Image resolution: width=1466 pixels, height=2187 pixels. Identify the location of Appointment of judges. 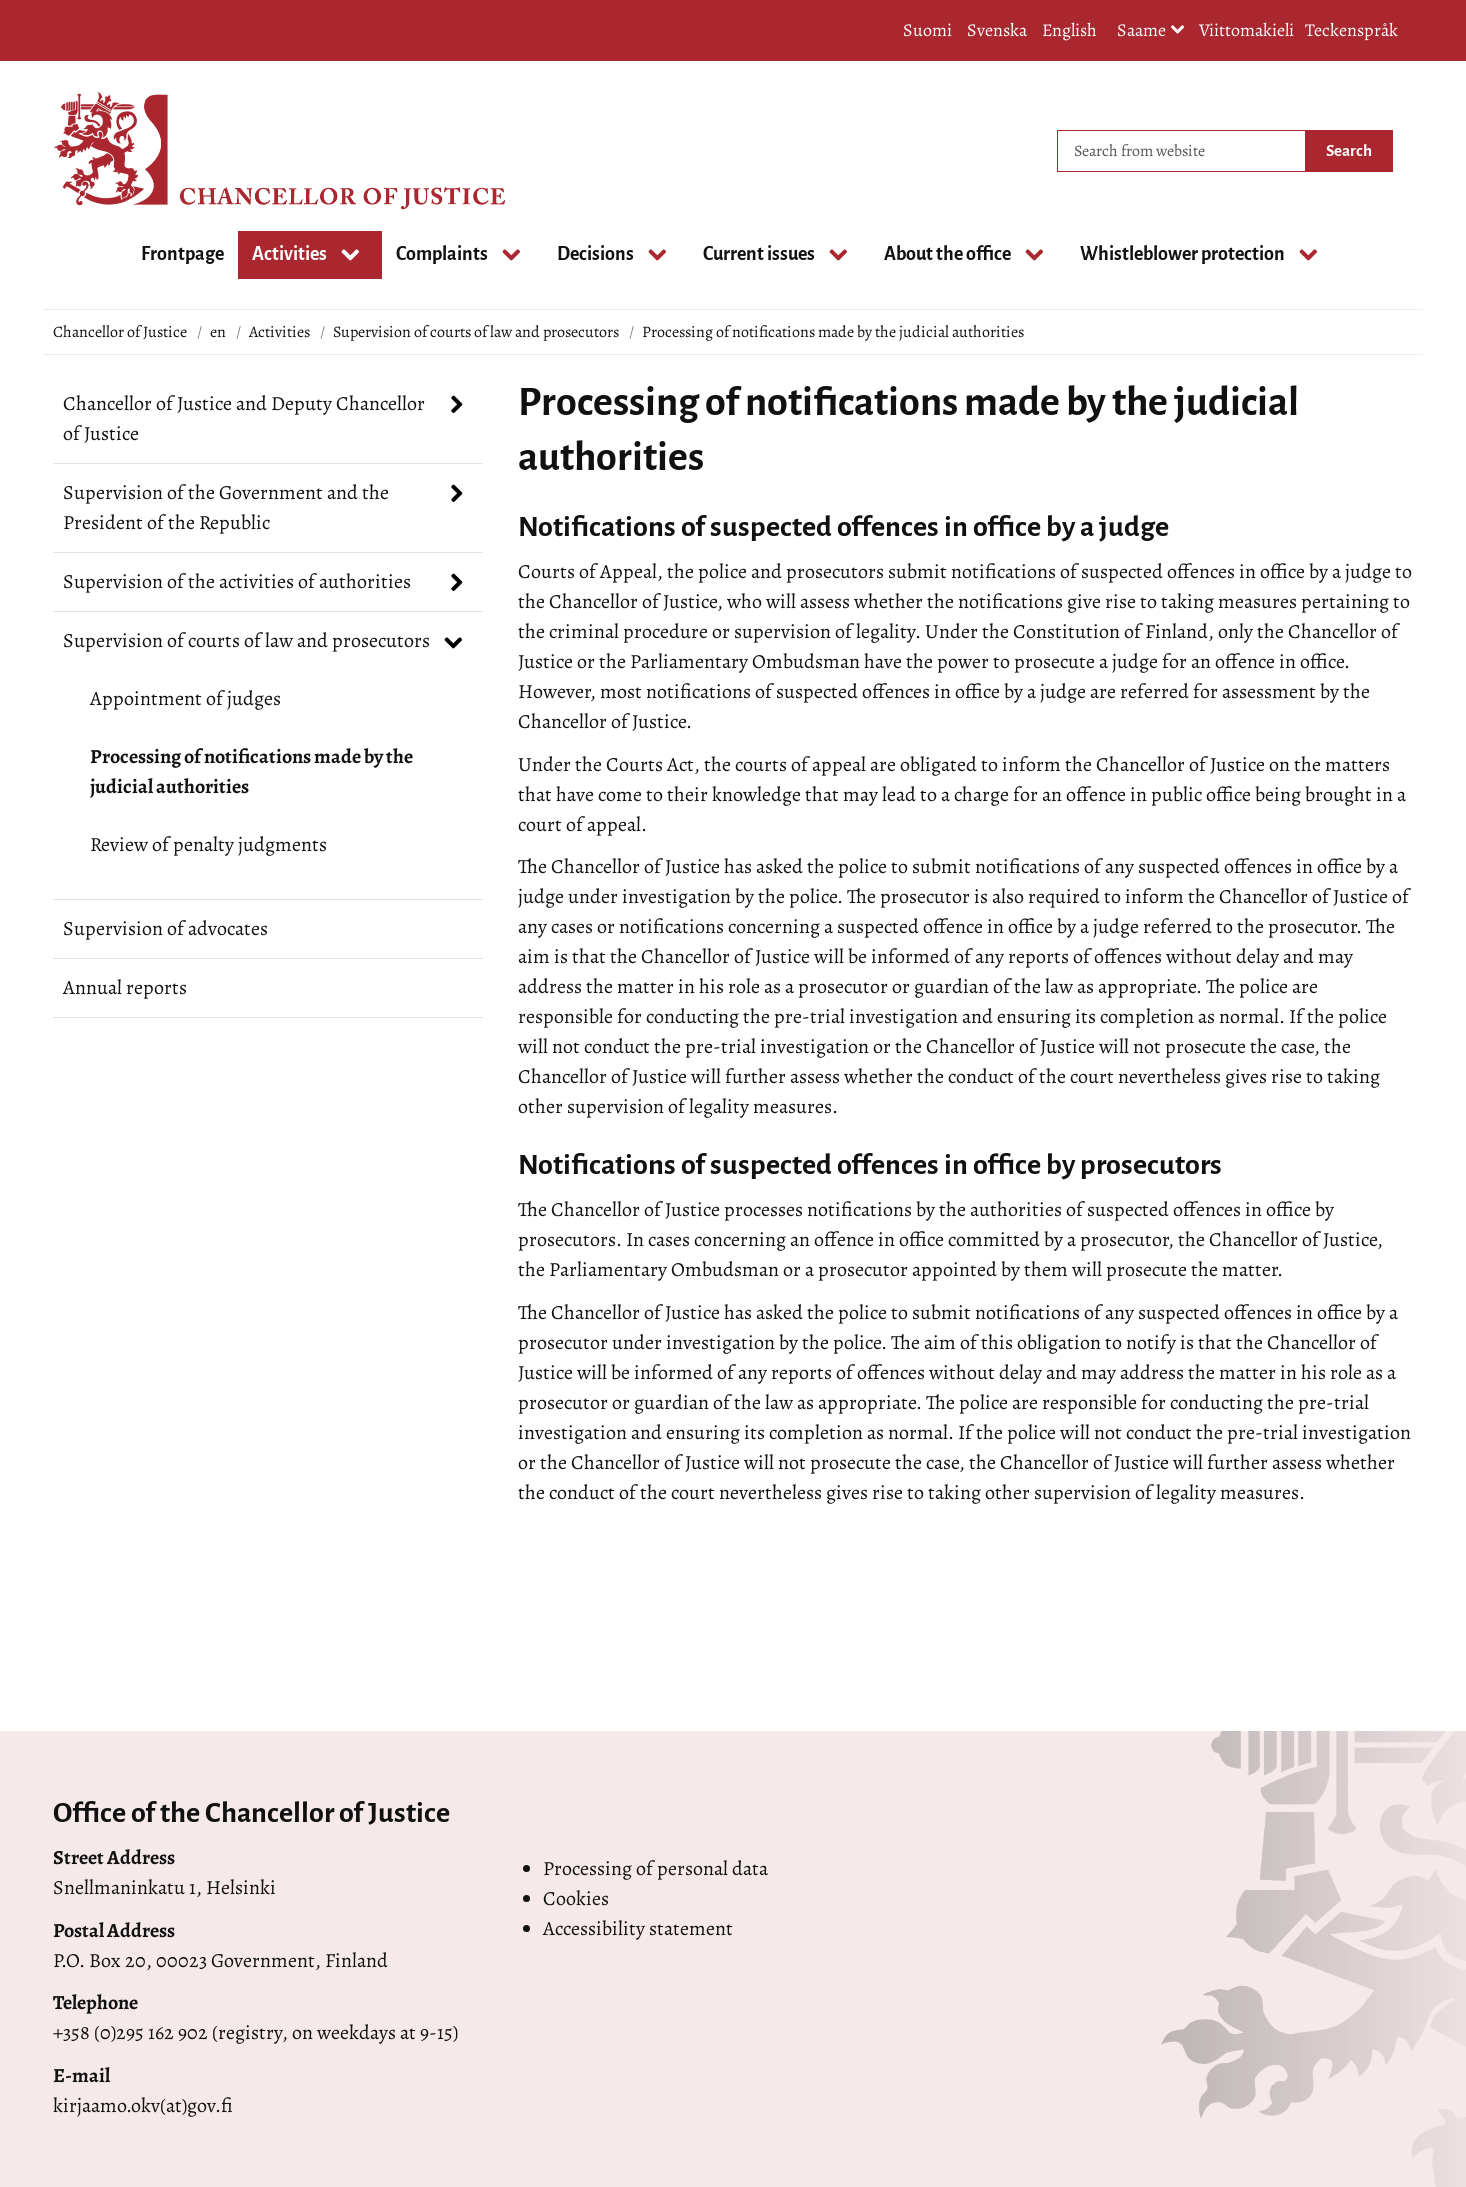
(185, 698).